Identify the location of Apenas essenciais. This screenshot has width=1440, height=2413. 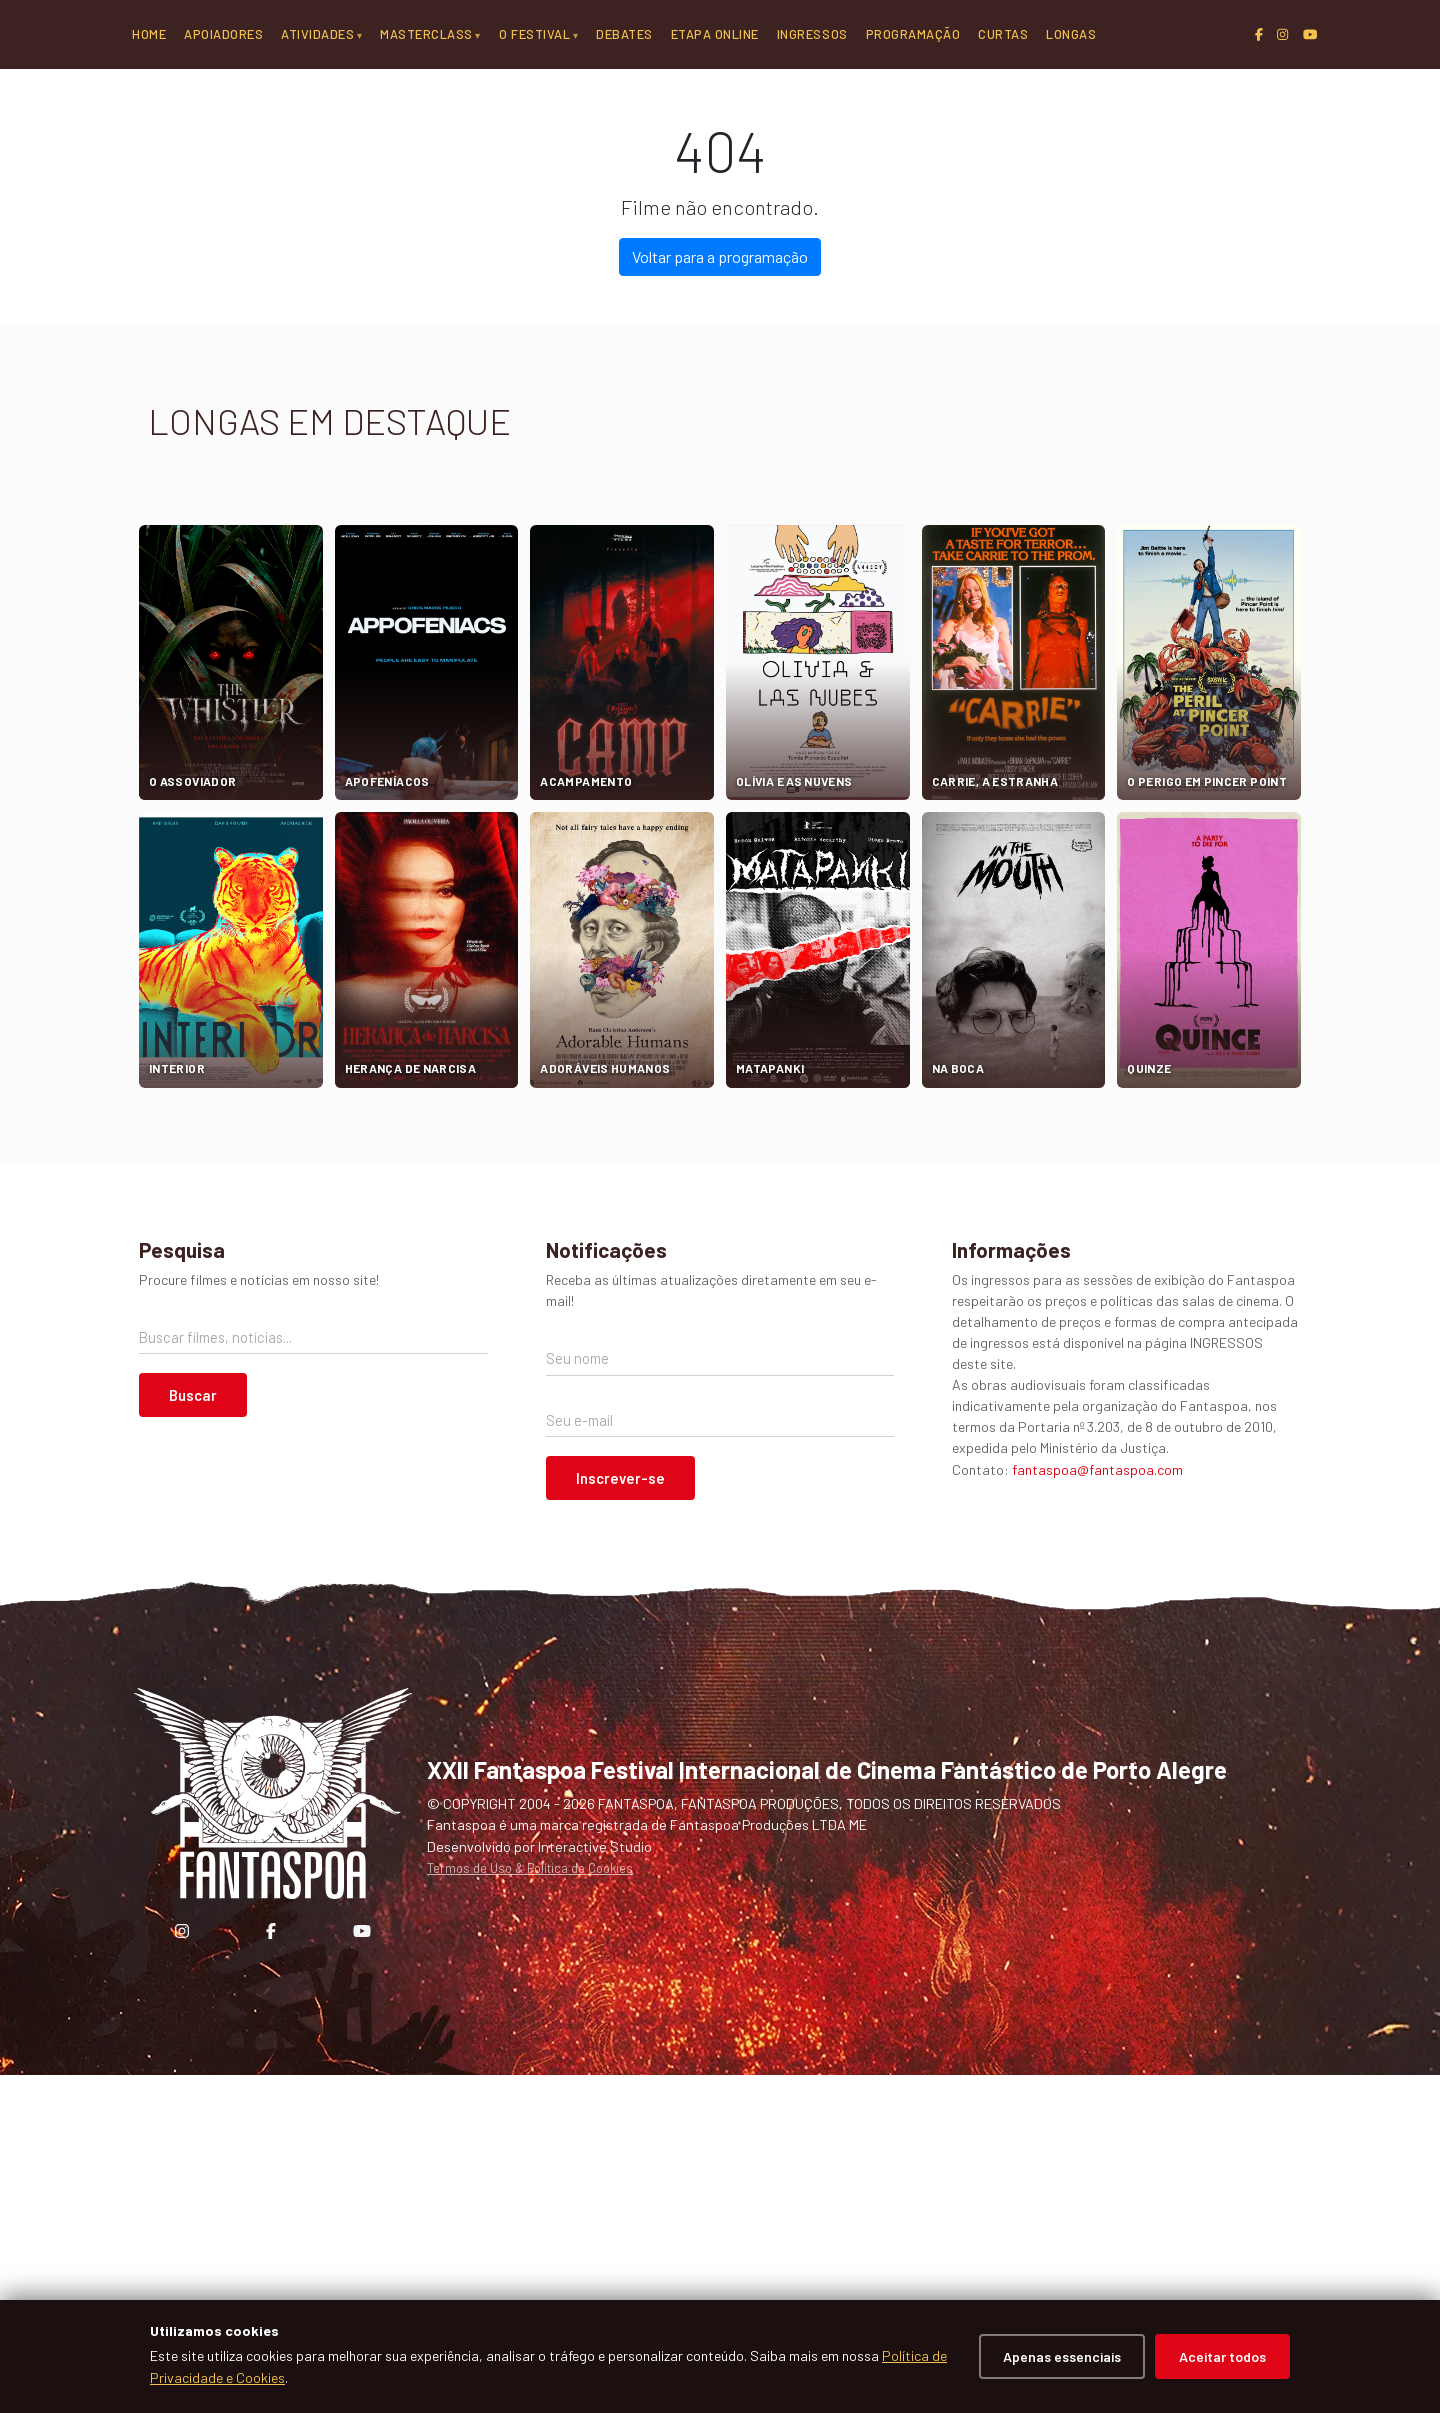
(1062, 2356).